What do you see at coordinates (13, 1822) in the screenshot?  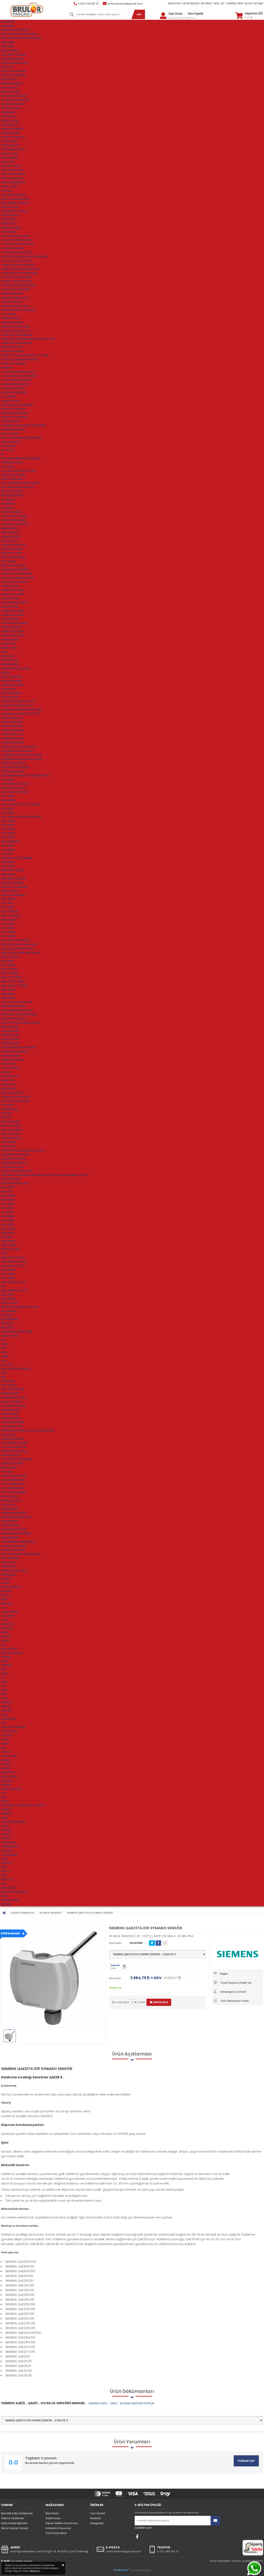 I see `SİSTEM DOĞALGAZ` at bounding box center [13, 1822].